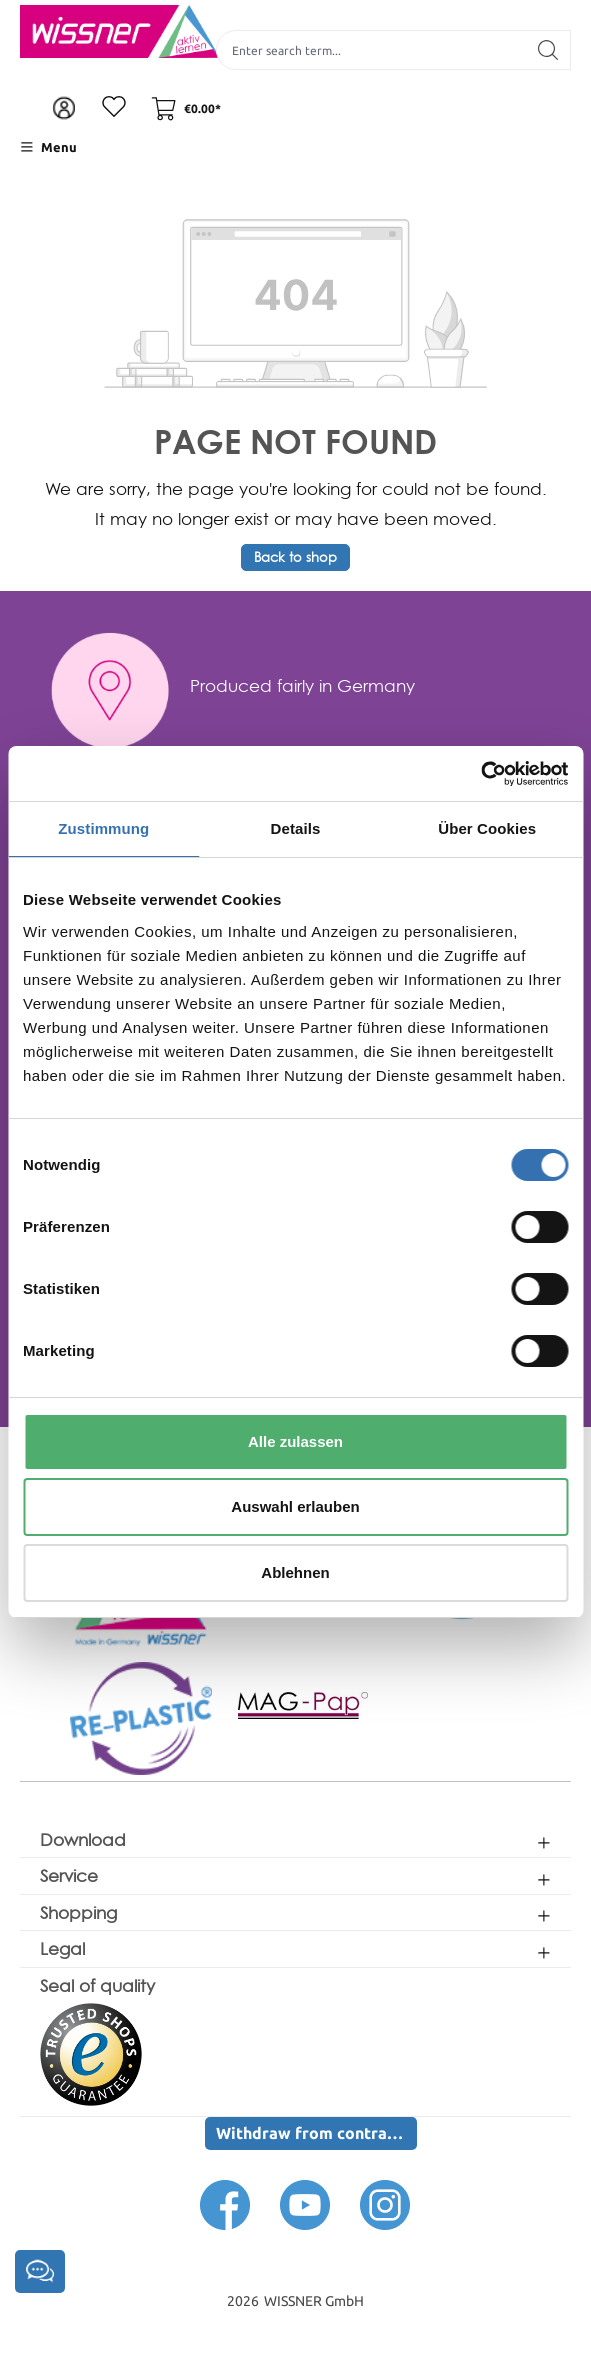  What do you see at coordinates (548, 50) in the screenshot?
I see `[Search]` at bounding box center [548, 50].